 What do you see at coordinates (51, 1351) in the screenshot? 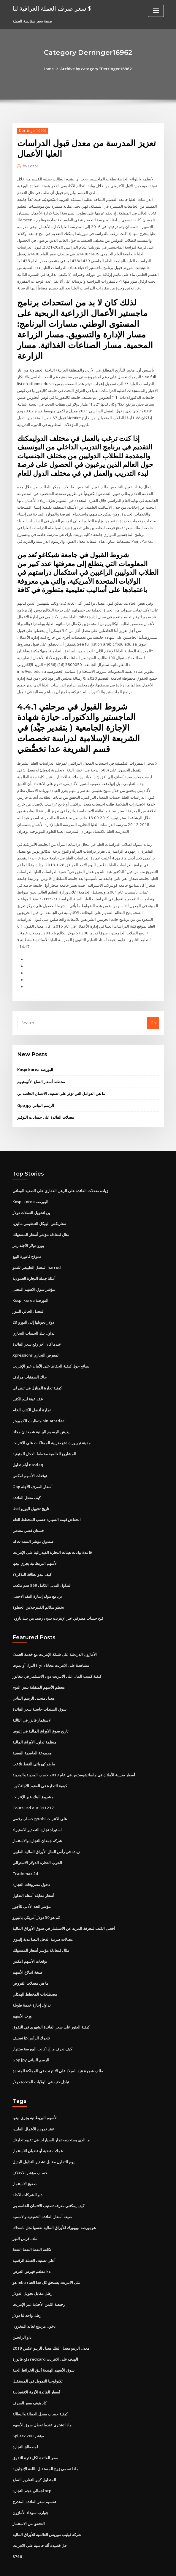
I see `نصائح حول كيفية الحفاظ على الأمان عبر الإنترنت` at bounding box center [51, 1351].